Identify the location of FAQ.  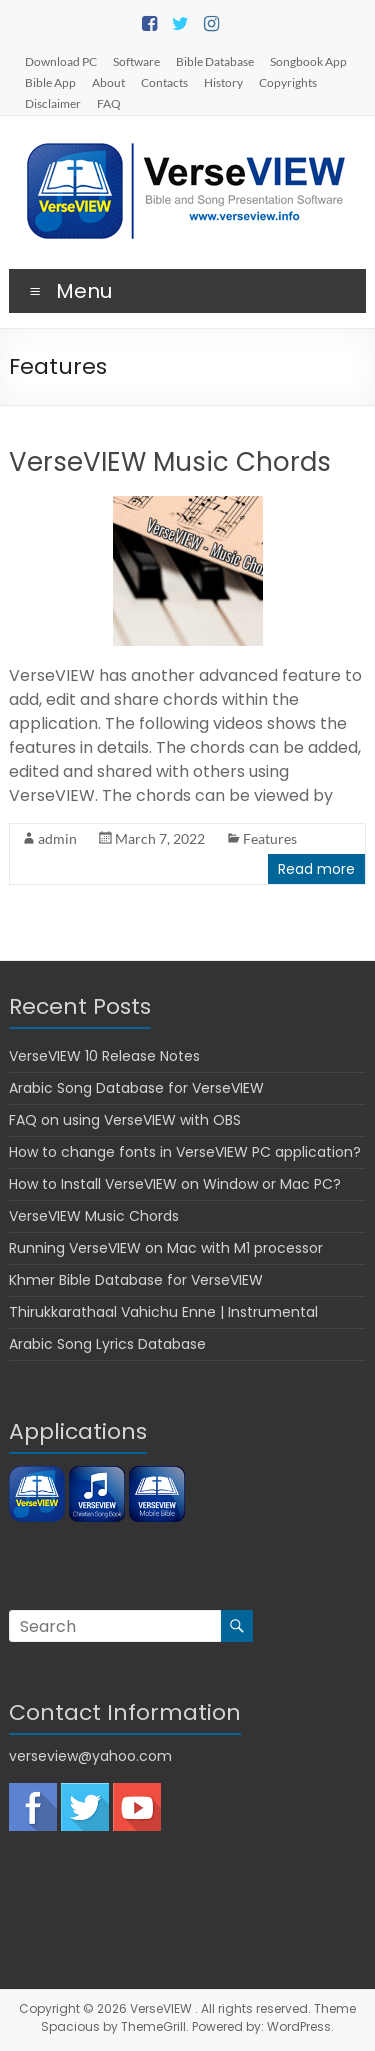
(109, 103).